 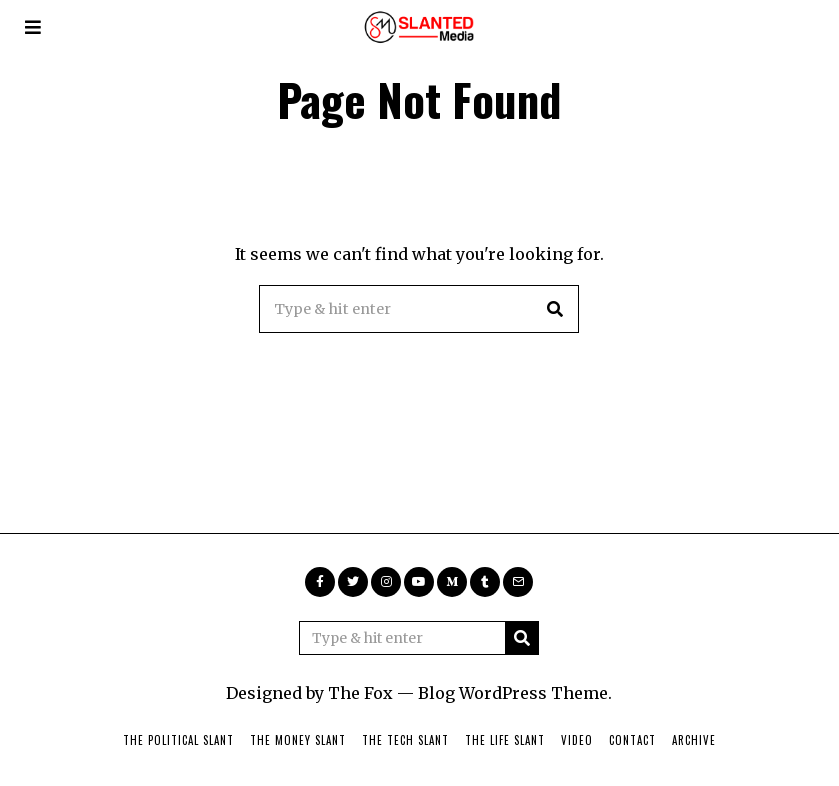 What do you see at coordinates (513, 693) in the screenshot?
I see `Blog WordPress Theme` at bounding box center [513, 693].